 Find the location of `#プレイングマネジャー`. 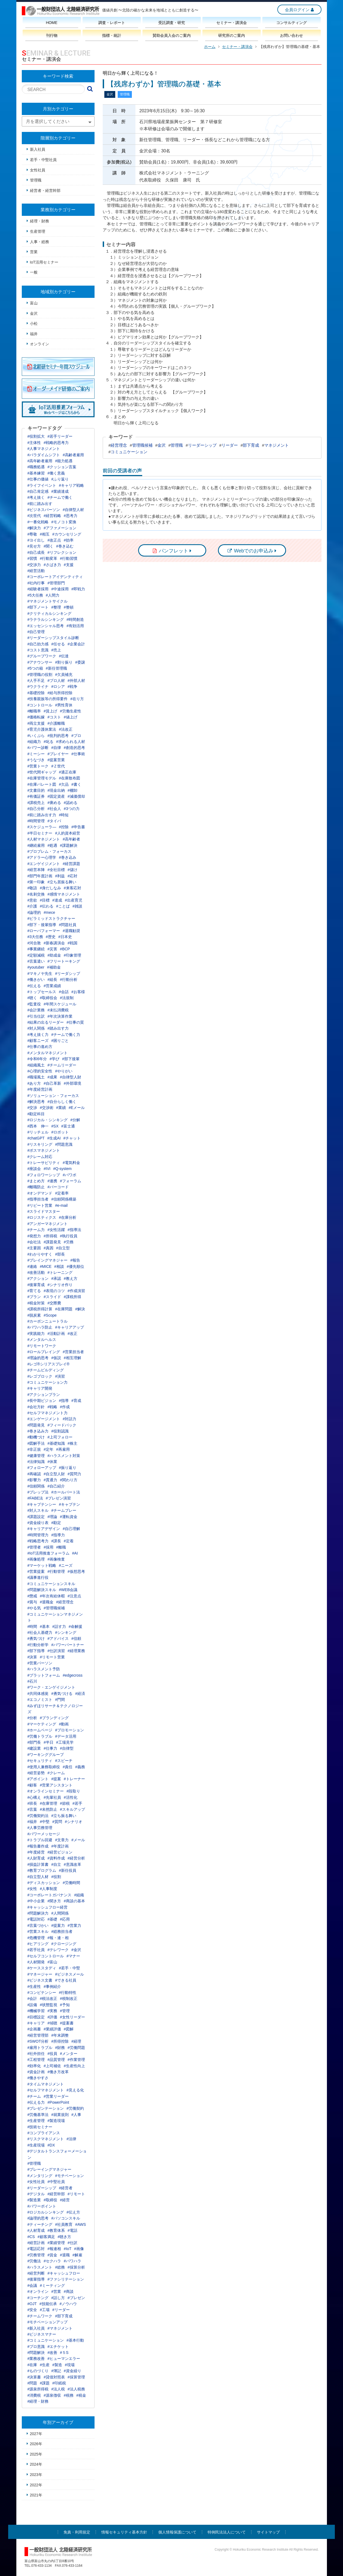

#プレイングマネジャー is located at coordinates (48, 1260).